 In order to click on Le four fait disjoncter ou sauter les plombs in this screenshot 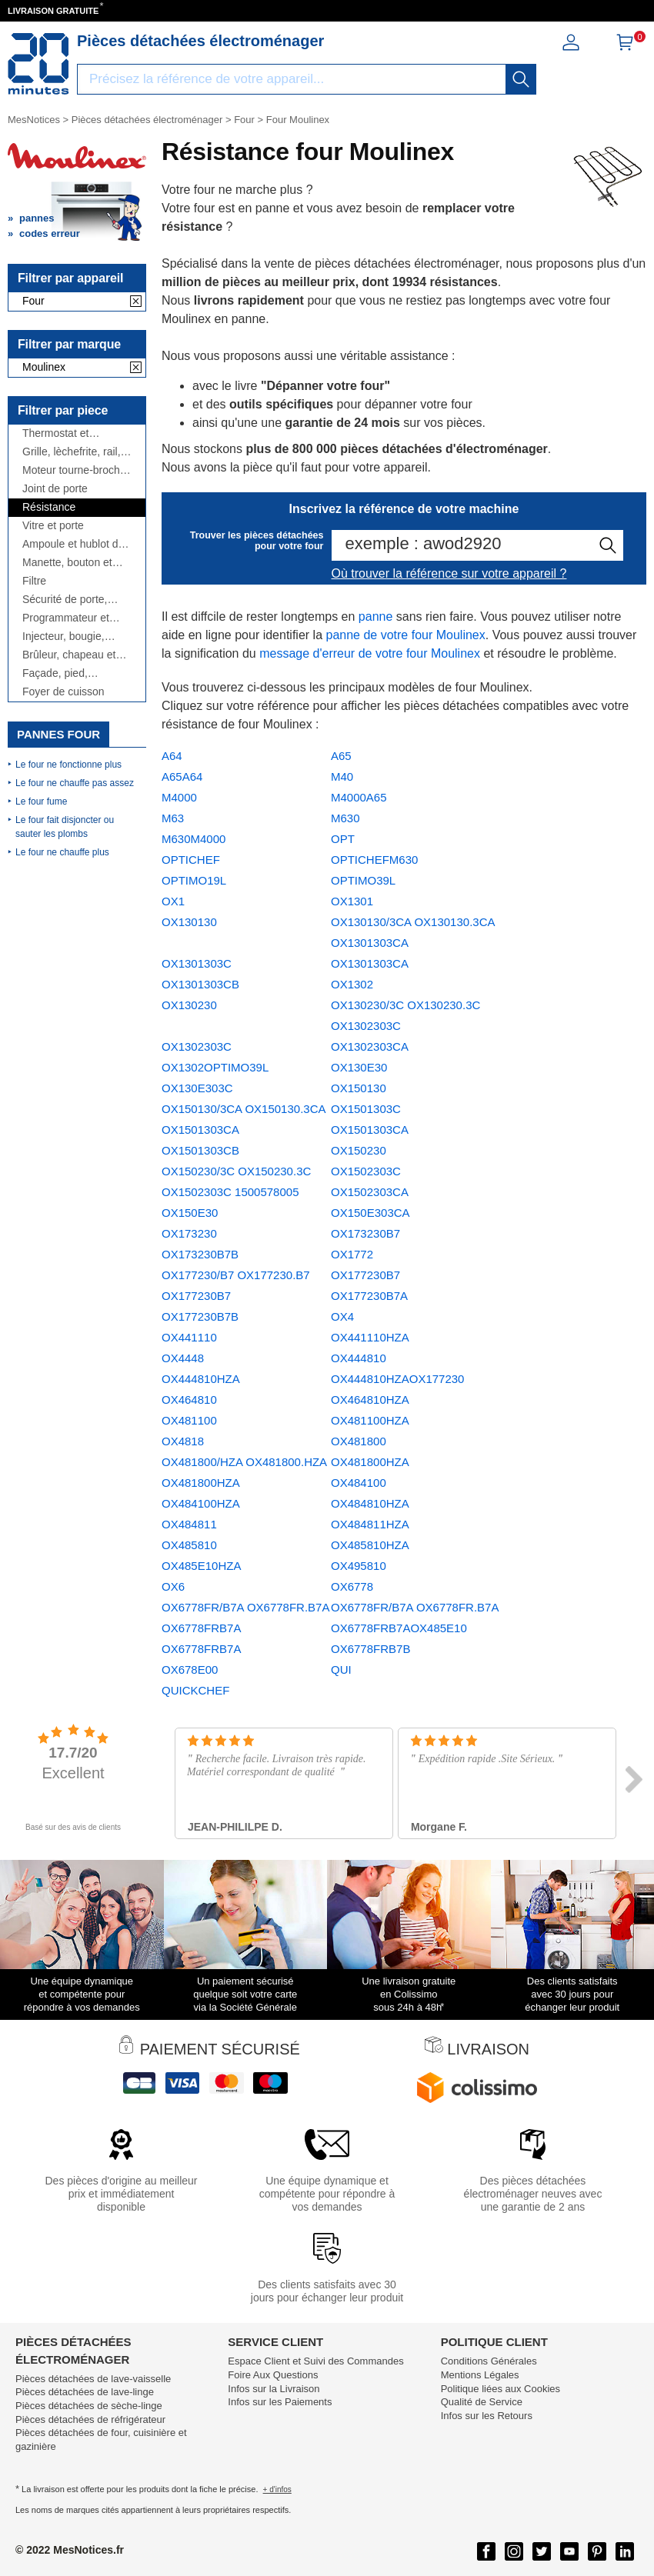, I will do `click(64, 827)`.